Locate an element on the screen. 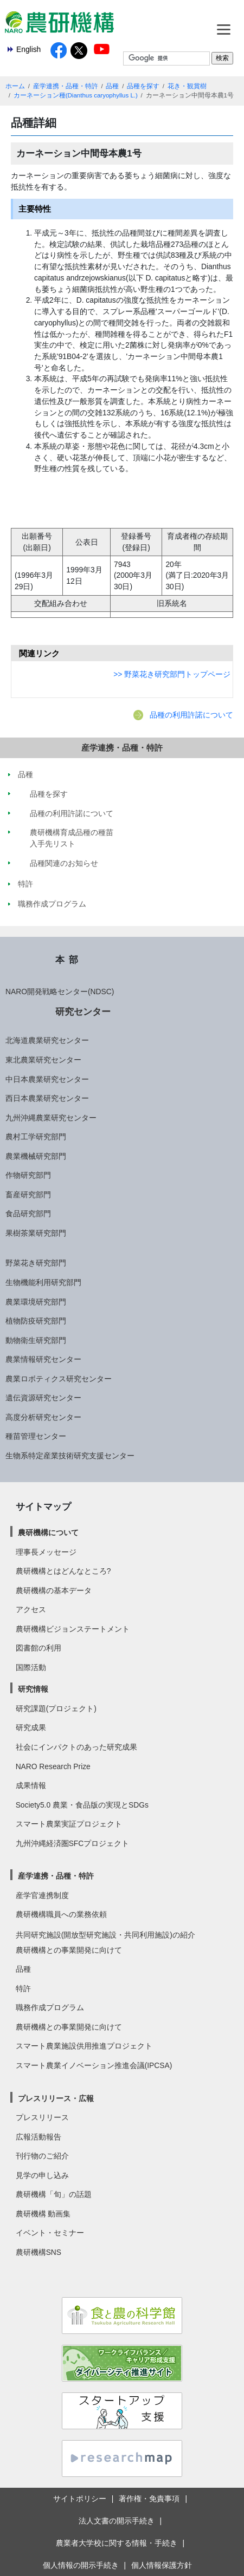  九州沖縄経済圏SFCプロジェクト is located at coordinates (73, 1843).